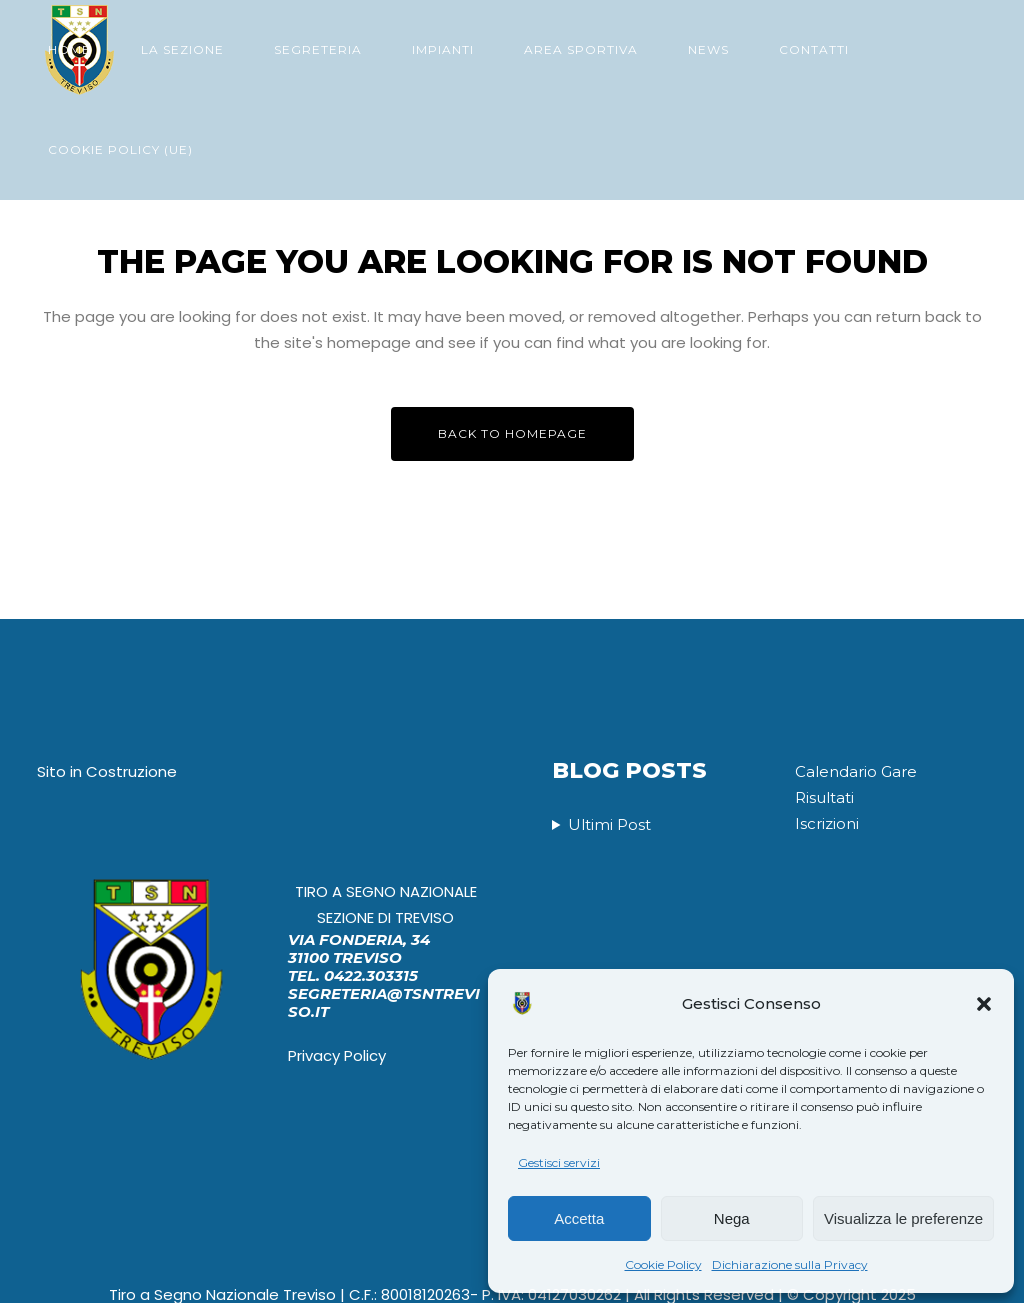  I want to click on [button], so click(984, 1004).